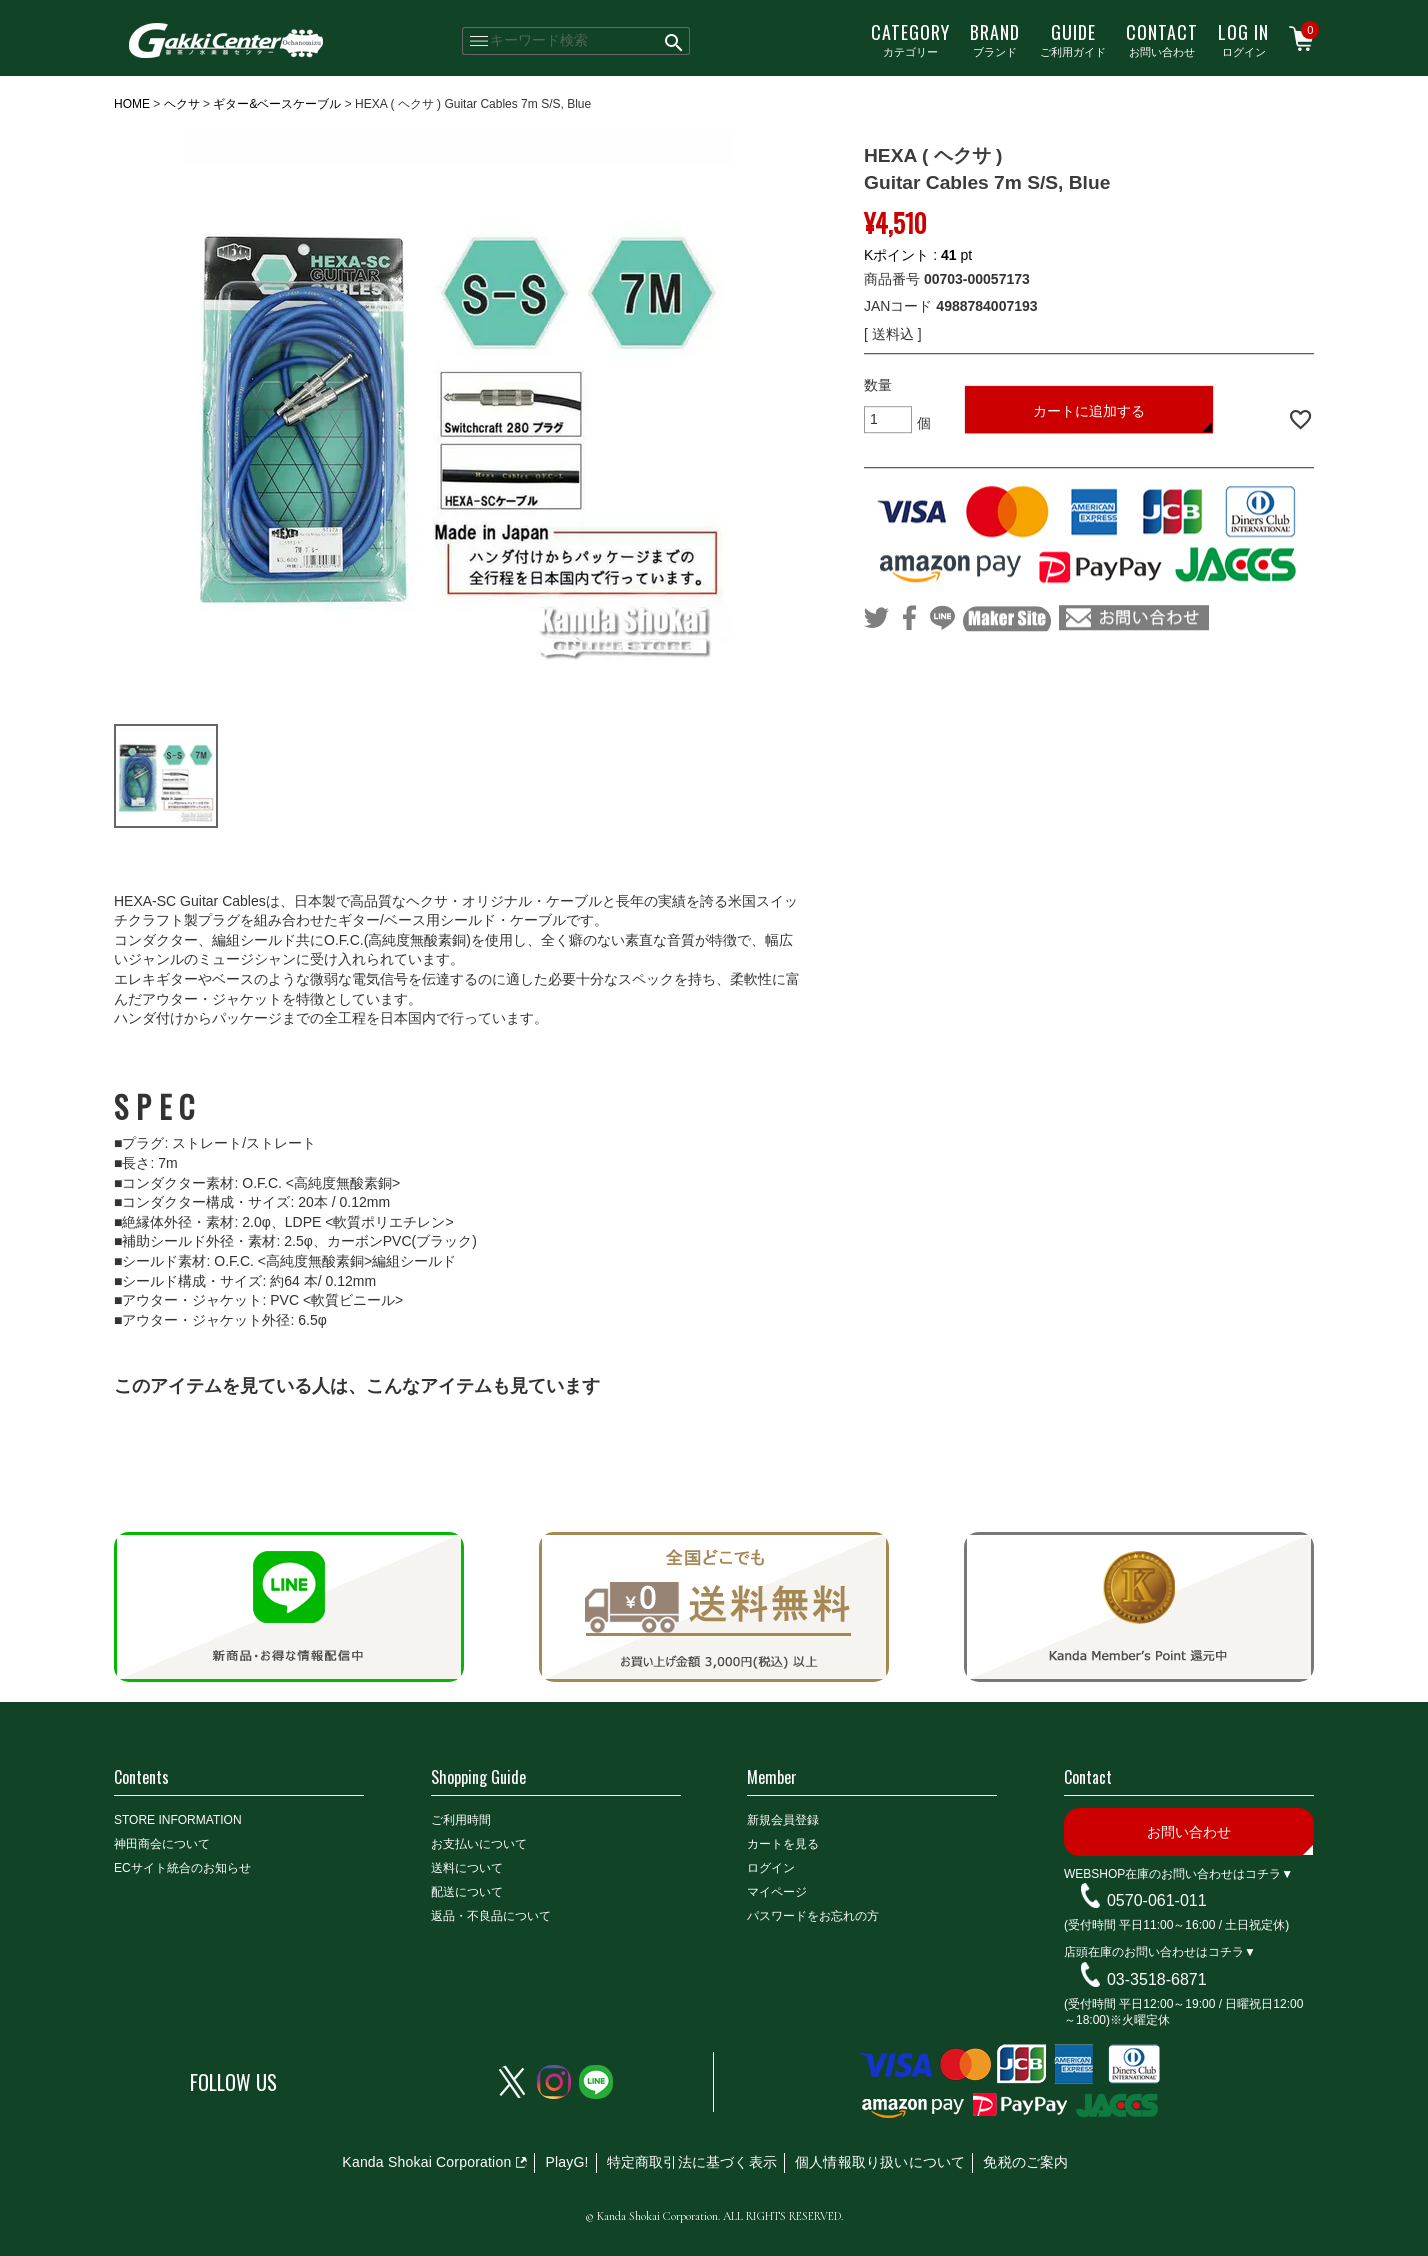  What do you see at coordinates (783, 1820) in the screenshot?
I see `新規会員登録` at bounding box center [783, 1820].